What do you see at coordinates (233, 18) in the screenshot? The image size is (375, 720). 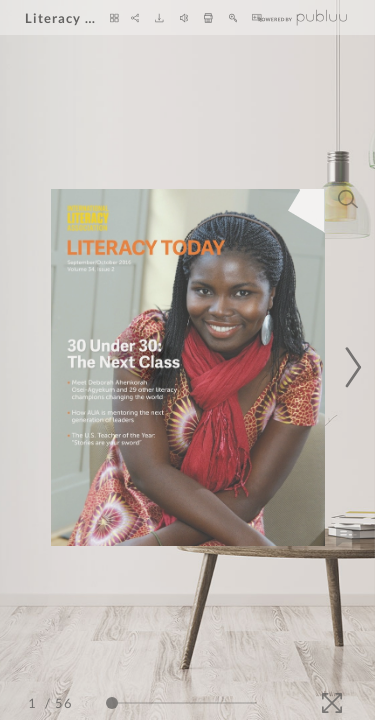 I see `[Zoom In]` at bounding box center [233, 18].